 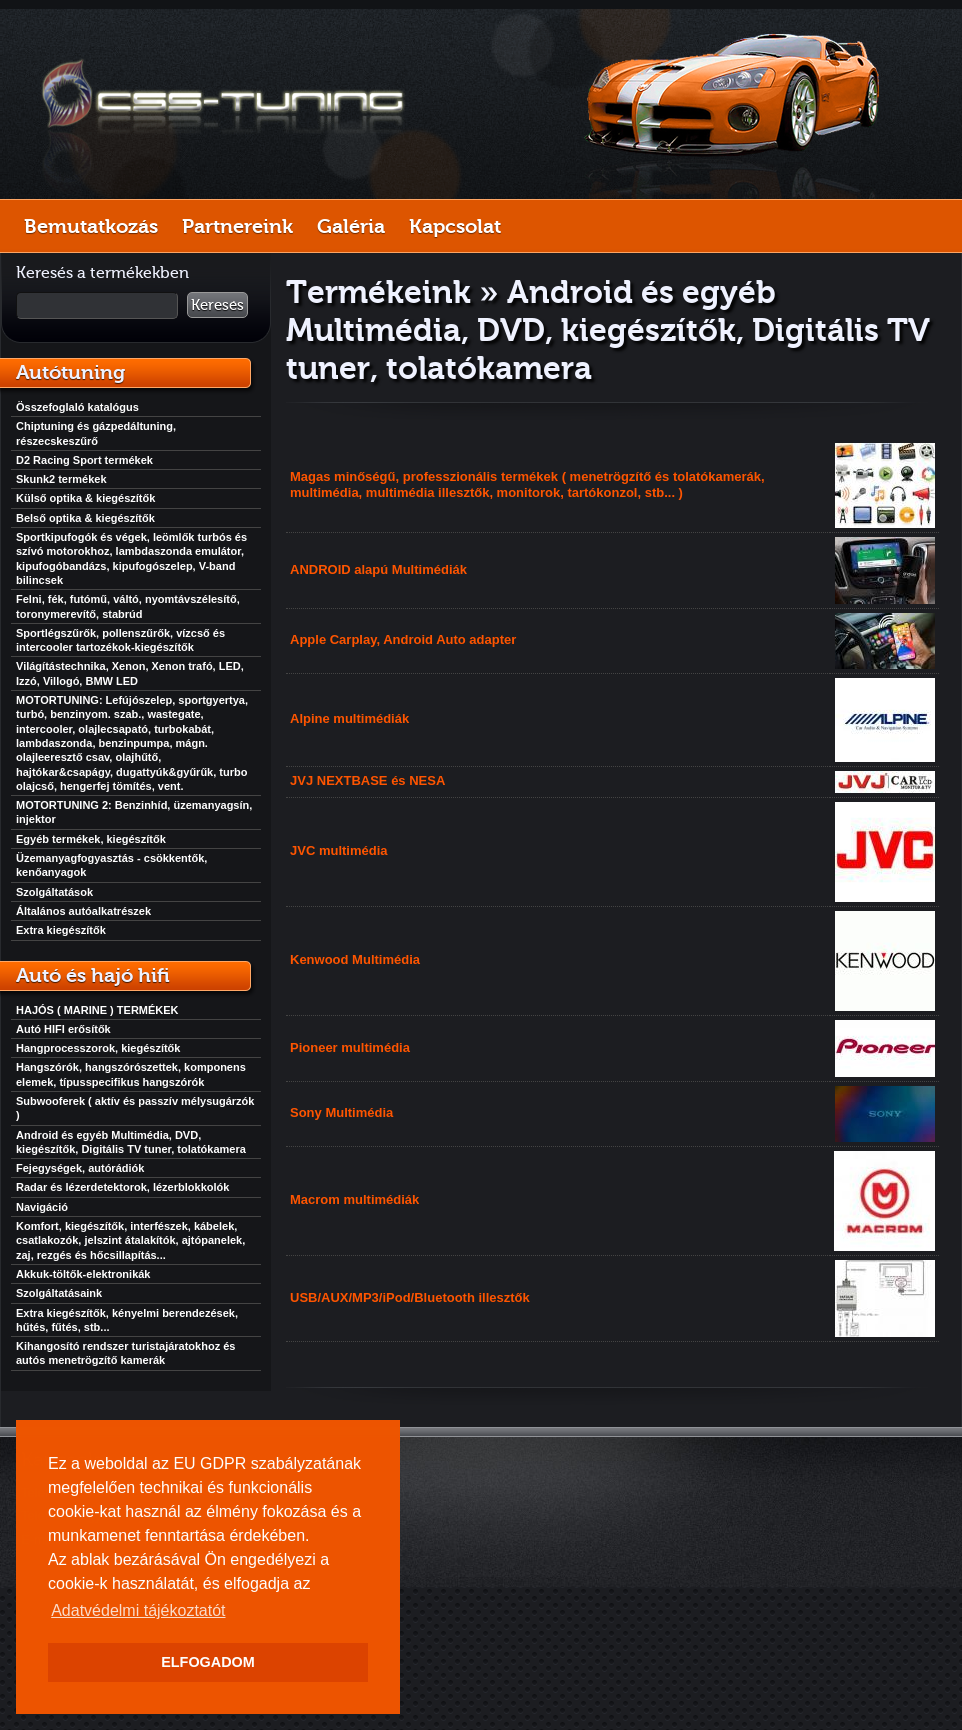 What do you see at coordinates (351, 226) in the screenshot?
I see `Galéria` at bounding box center [351, 226].